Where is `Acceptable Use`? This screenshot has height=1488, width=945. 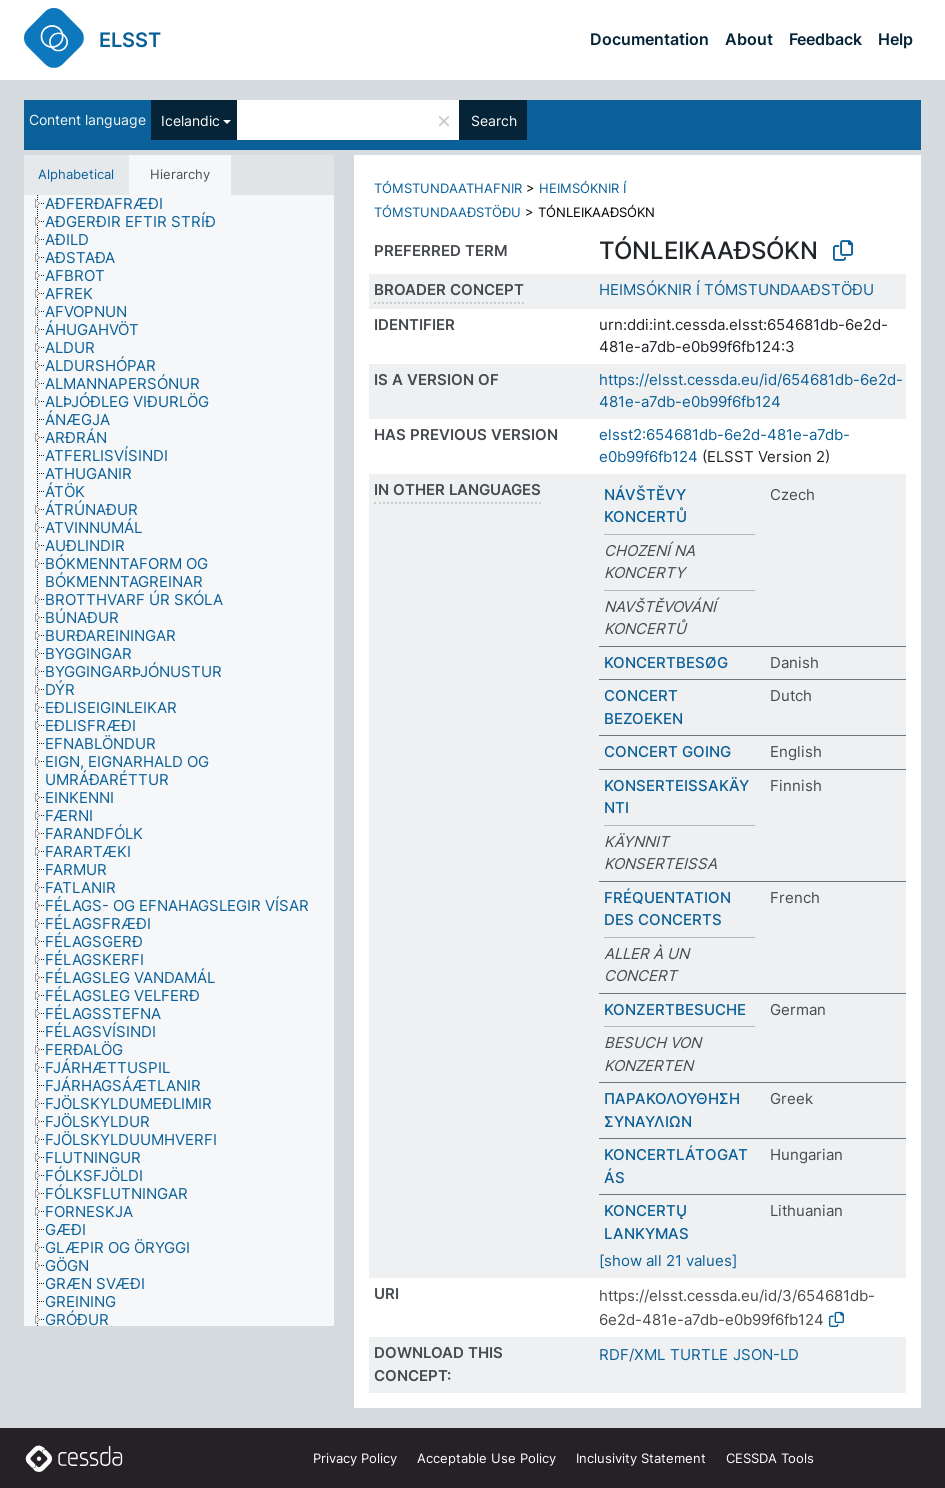
Acceptable Use is located at coordinates (486, 1458).